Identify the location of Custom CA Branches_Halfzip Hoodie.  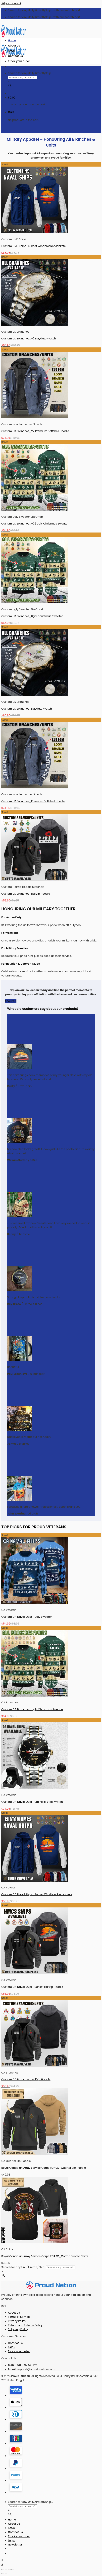
(26, 2079).